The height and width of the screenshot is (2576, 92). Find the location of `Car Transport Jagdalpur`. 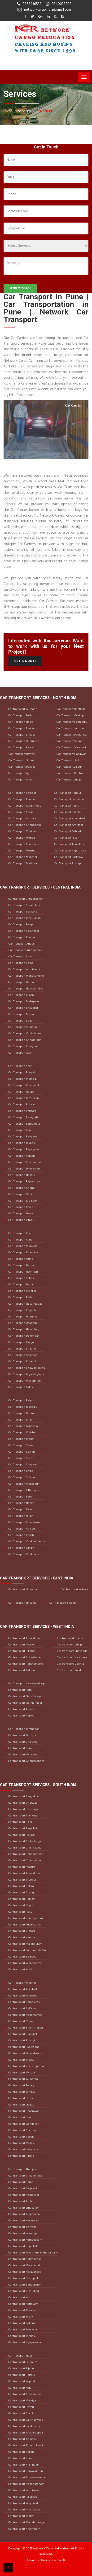

Car Transport Jagdalpur is located at coordinates (22, 1407).